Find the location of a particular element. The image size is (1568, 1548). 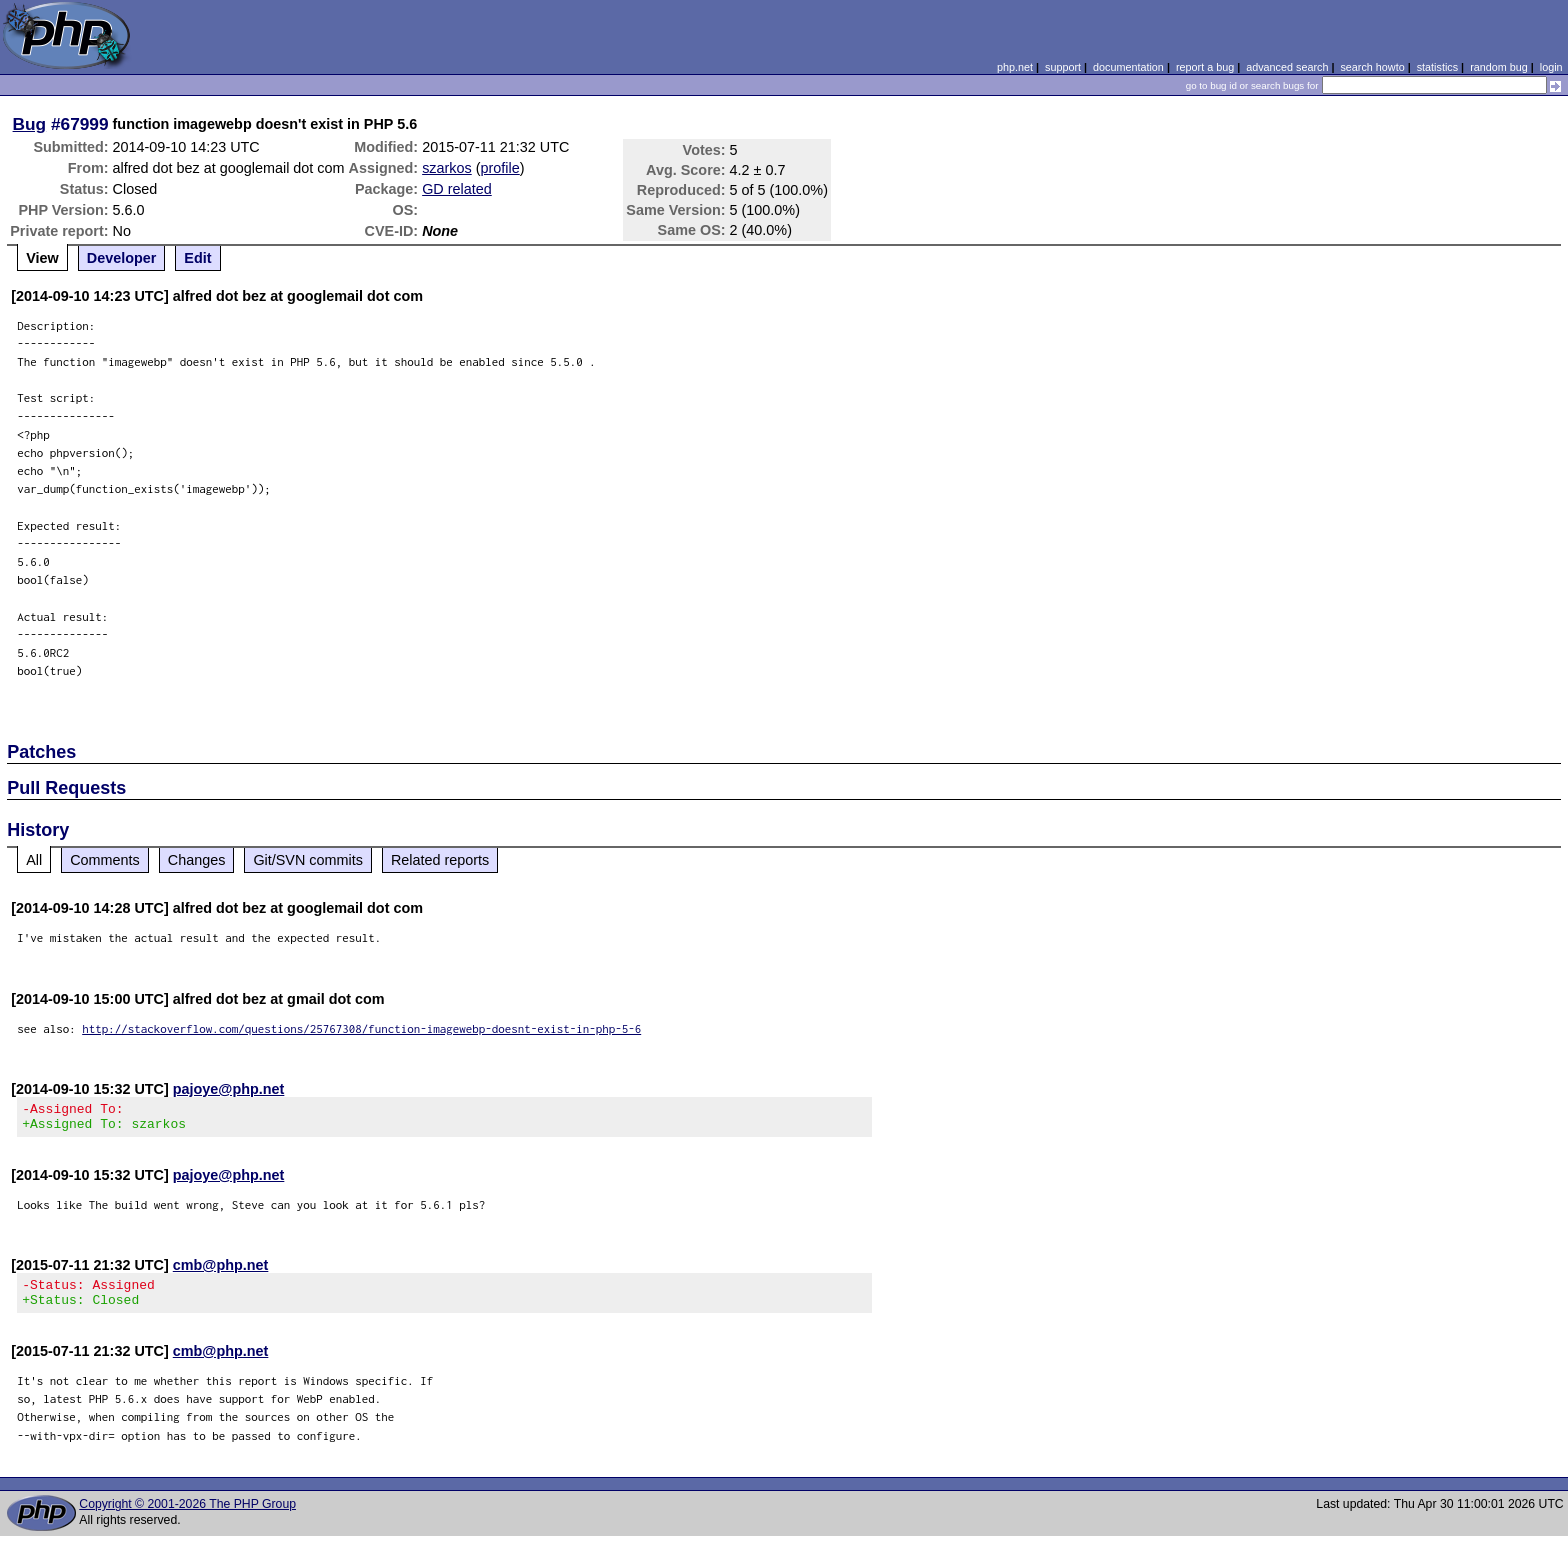

statistics is located at coordinates (1437, 67).